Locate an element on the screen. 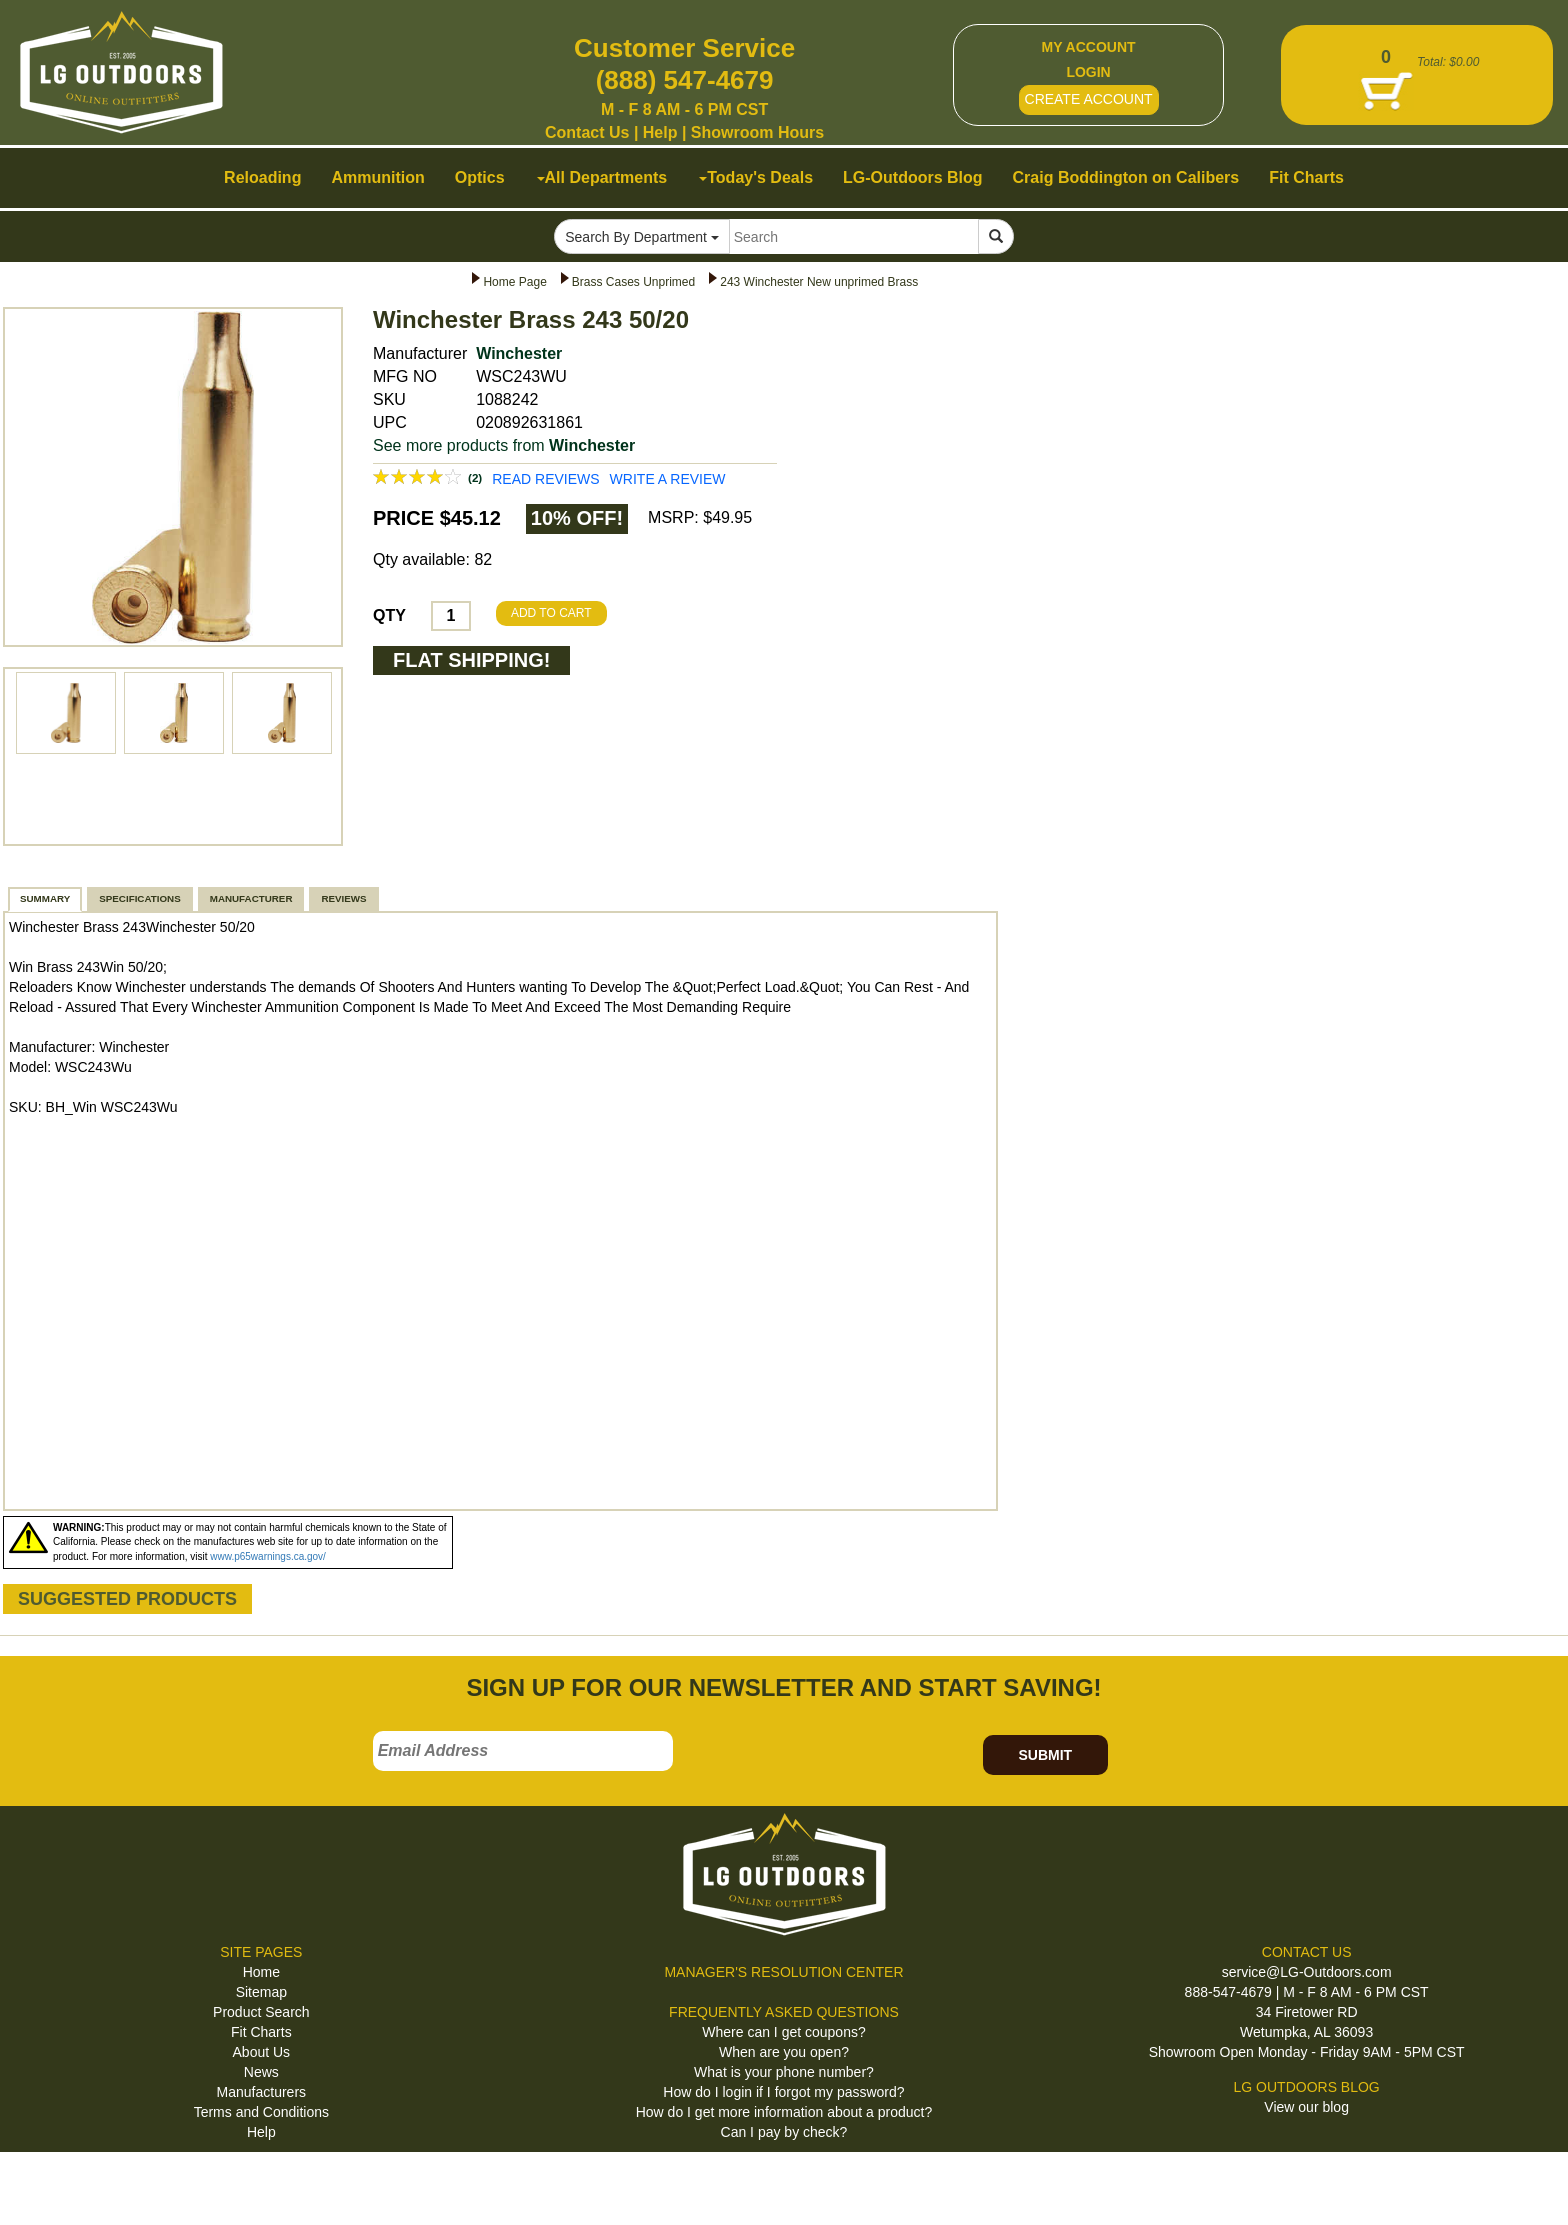 This screenshot has height=2225, width=1568. Manufacturers is located at coordinates (261, 2092).